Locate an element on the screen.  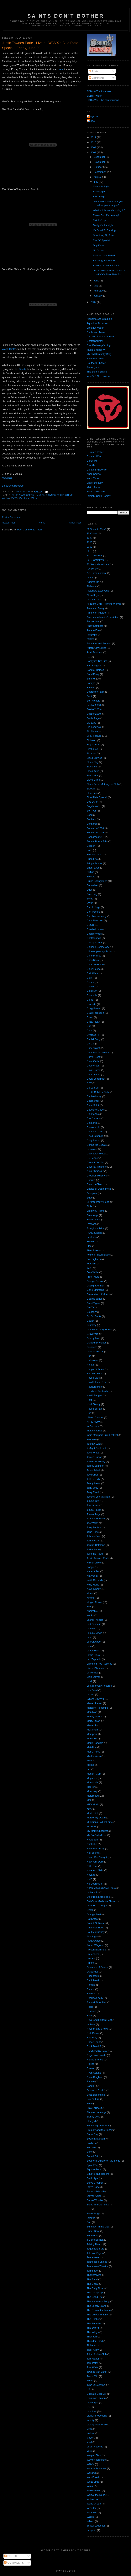
Rick Danko is located at coordinates (93, 2033).